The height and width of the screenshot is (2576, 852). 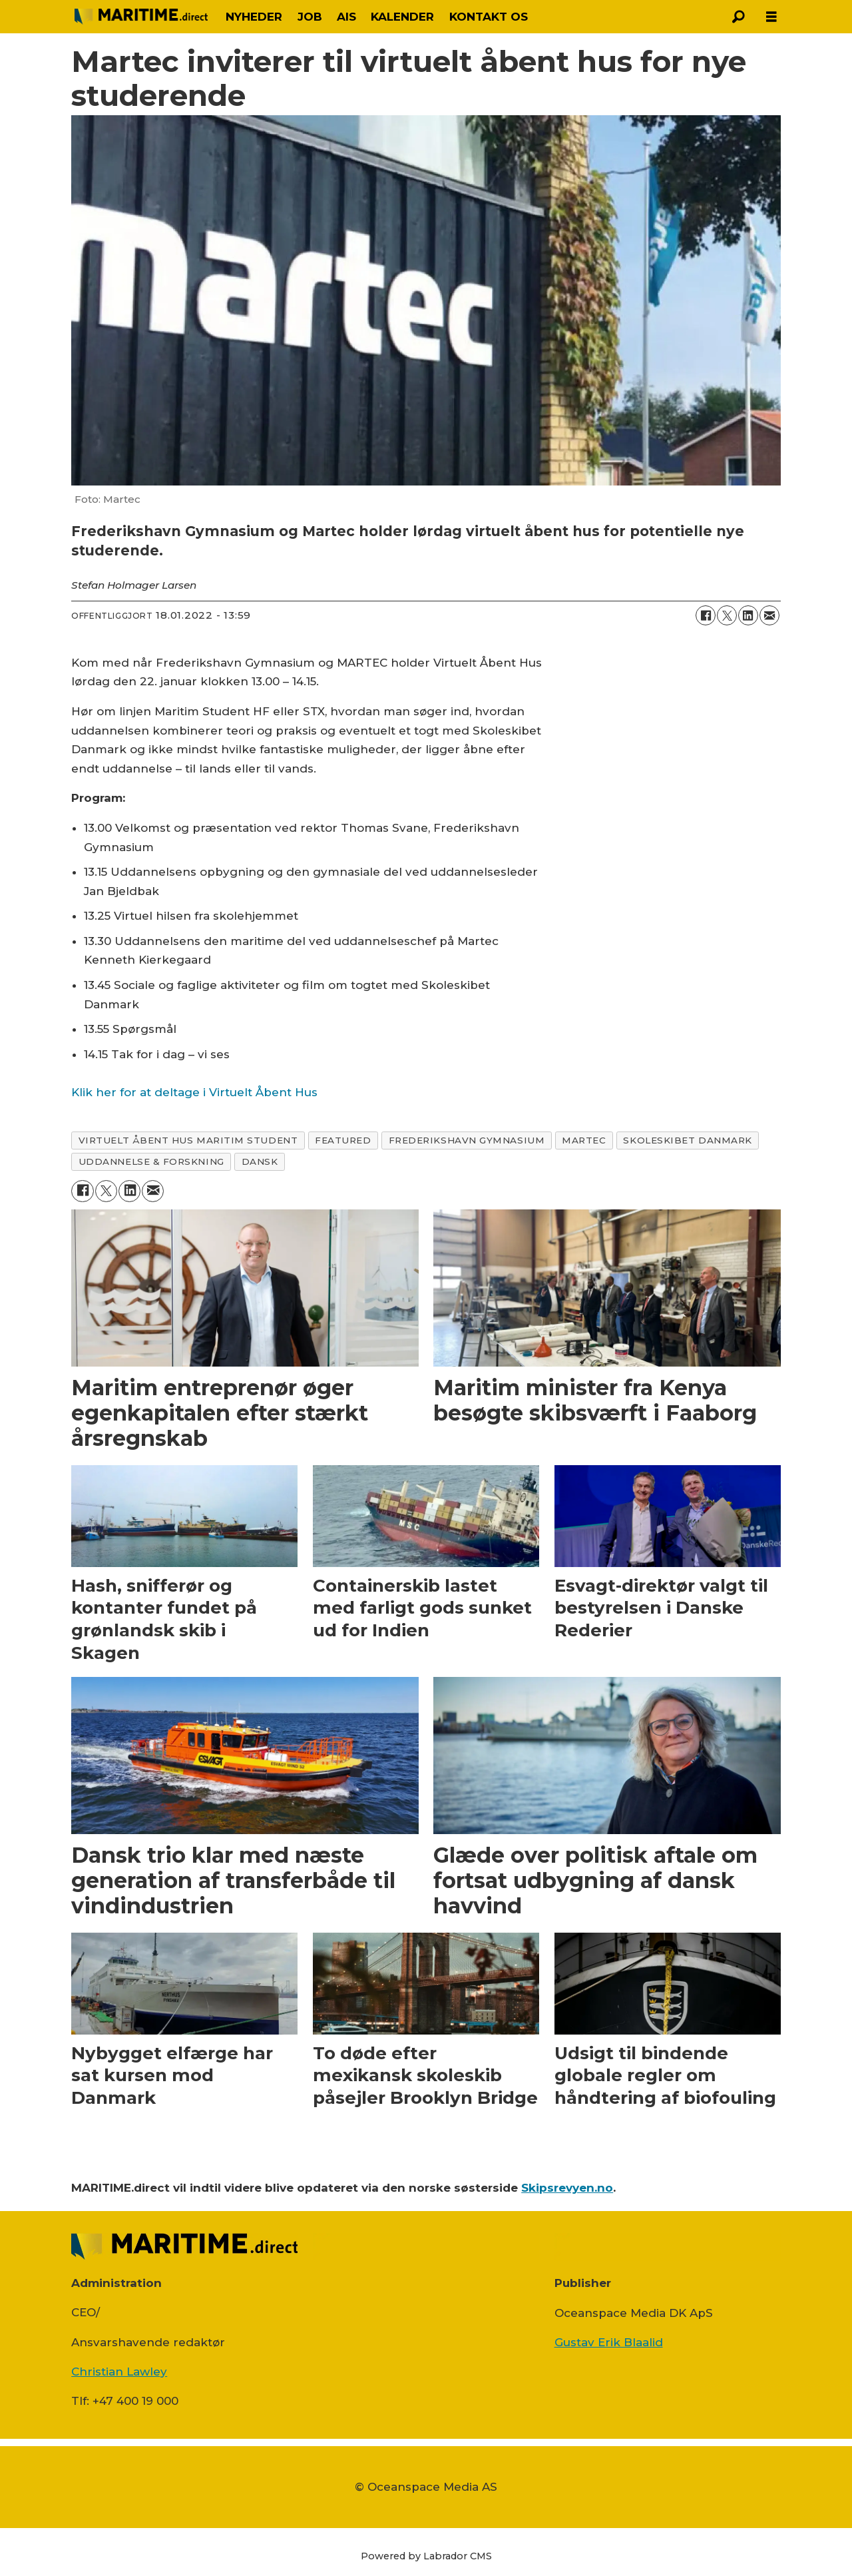 What do you see at coordinates (567, 2187) in the screenshot?
I see `Skipsrevyen.no` at bounding box center [567, 2187].